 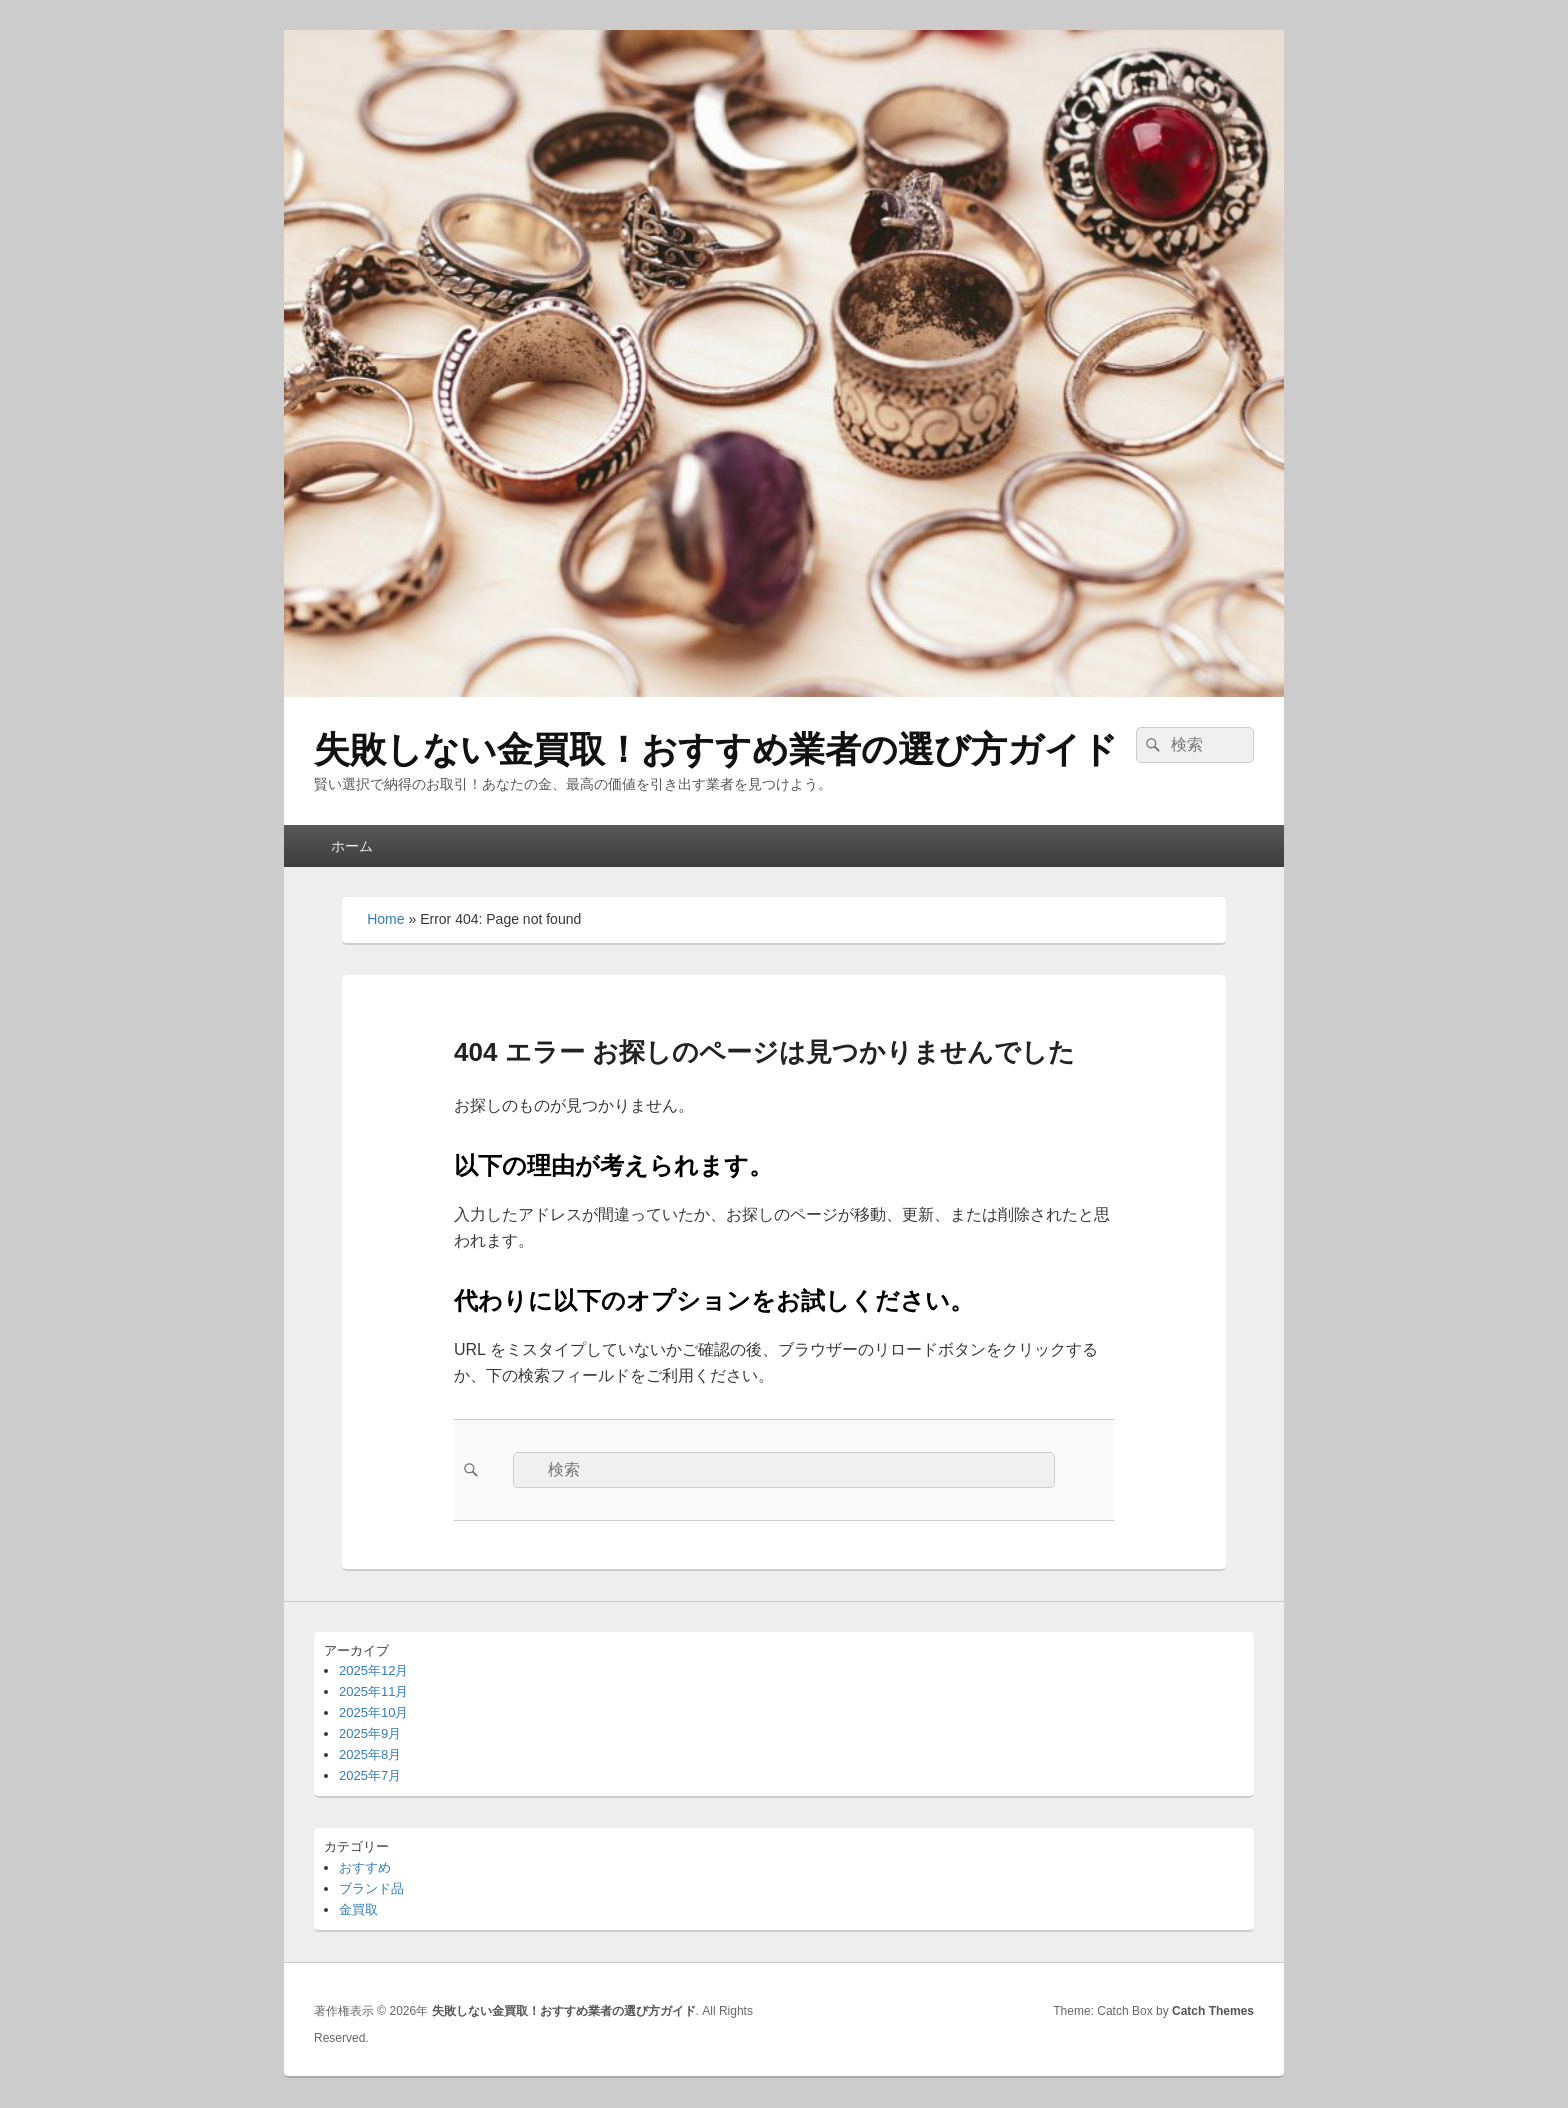 I want to click on 2025年7月, so click(x=370, y=1775).